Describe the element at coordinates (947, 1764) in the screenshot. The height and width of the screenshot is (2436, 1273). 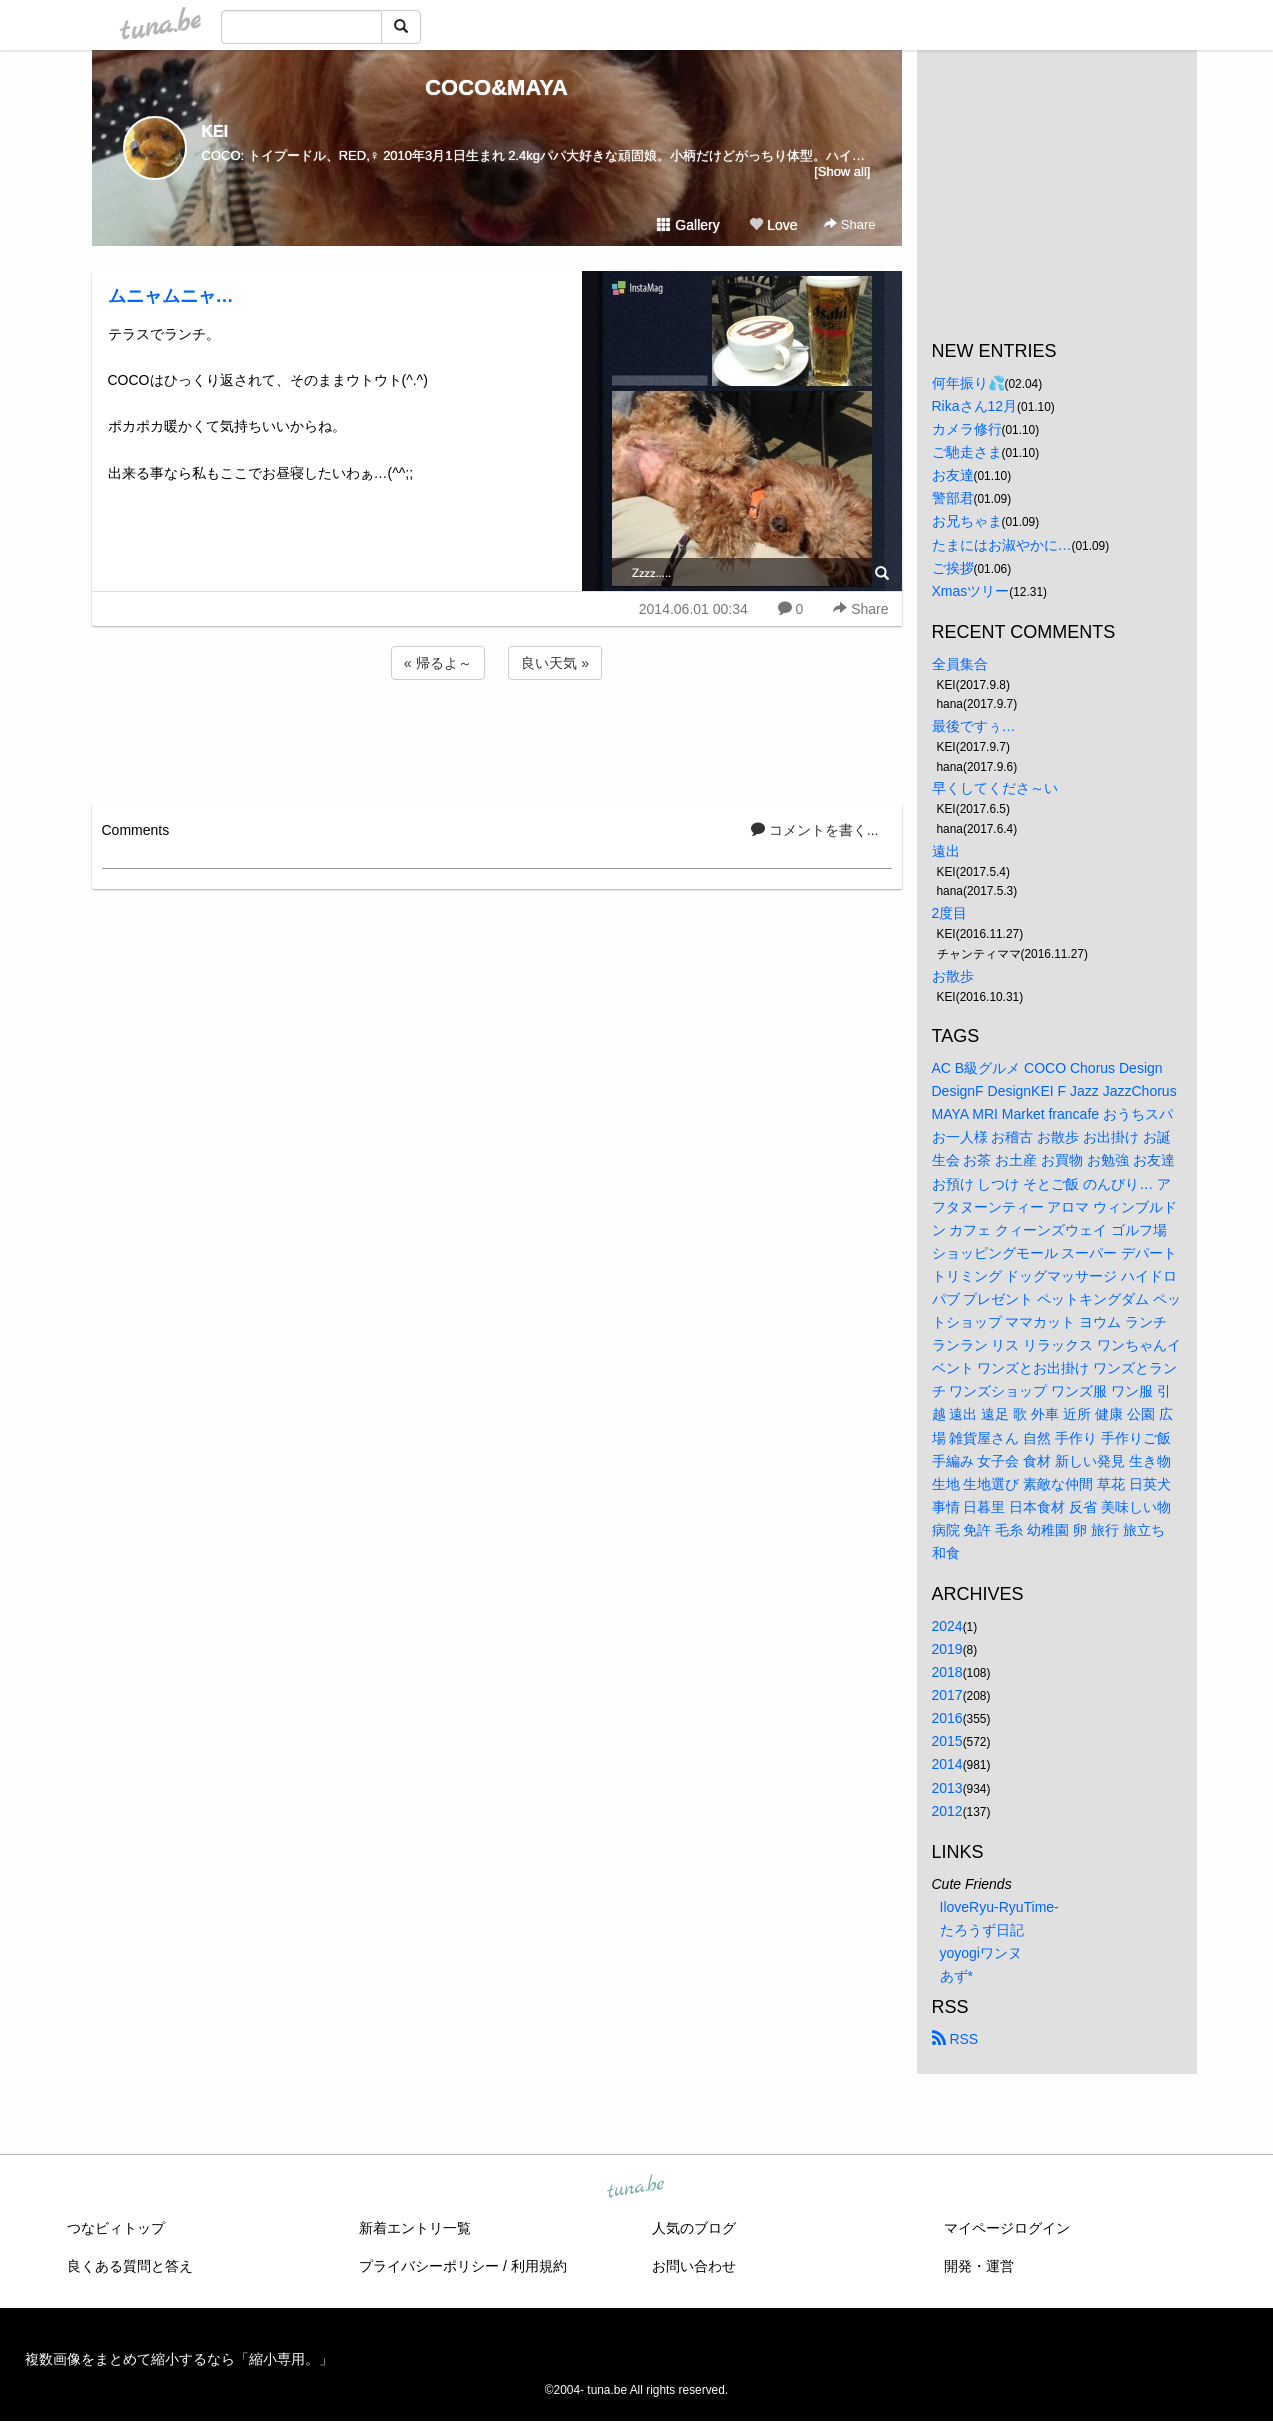
I see `2014` at that location.